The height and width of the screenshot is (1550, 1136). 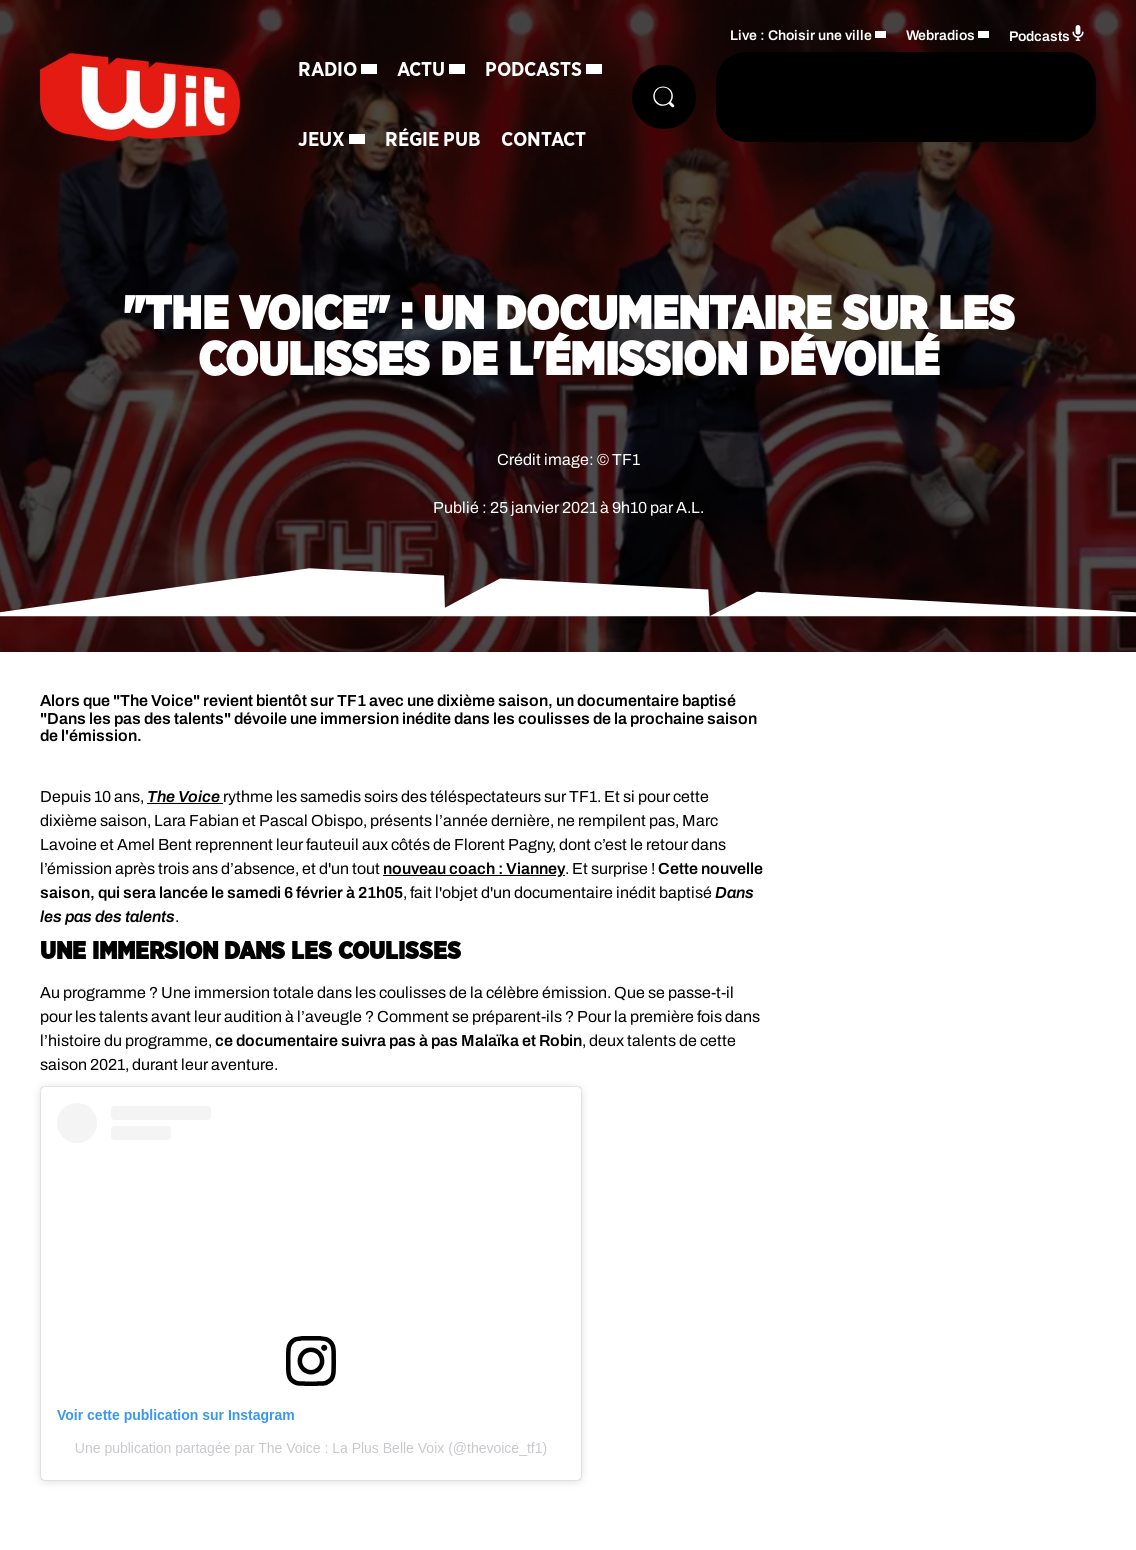 What do you see at coordinates (321, 140) in the screenshot?
I see `Jeux` at bounding box center [321, 140].